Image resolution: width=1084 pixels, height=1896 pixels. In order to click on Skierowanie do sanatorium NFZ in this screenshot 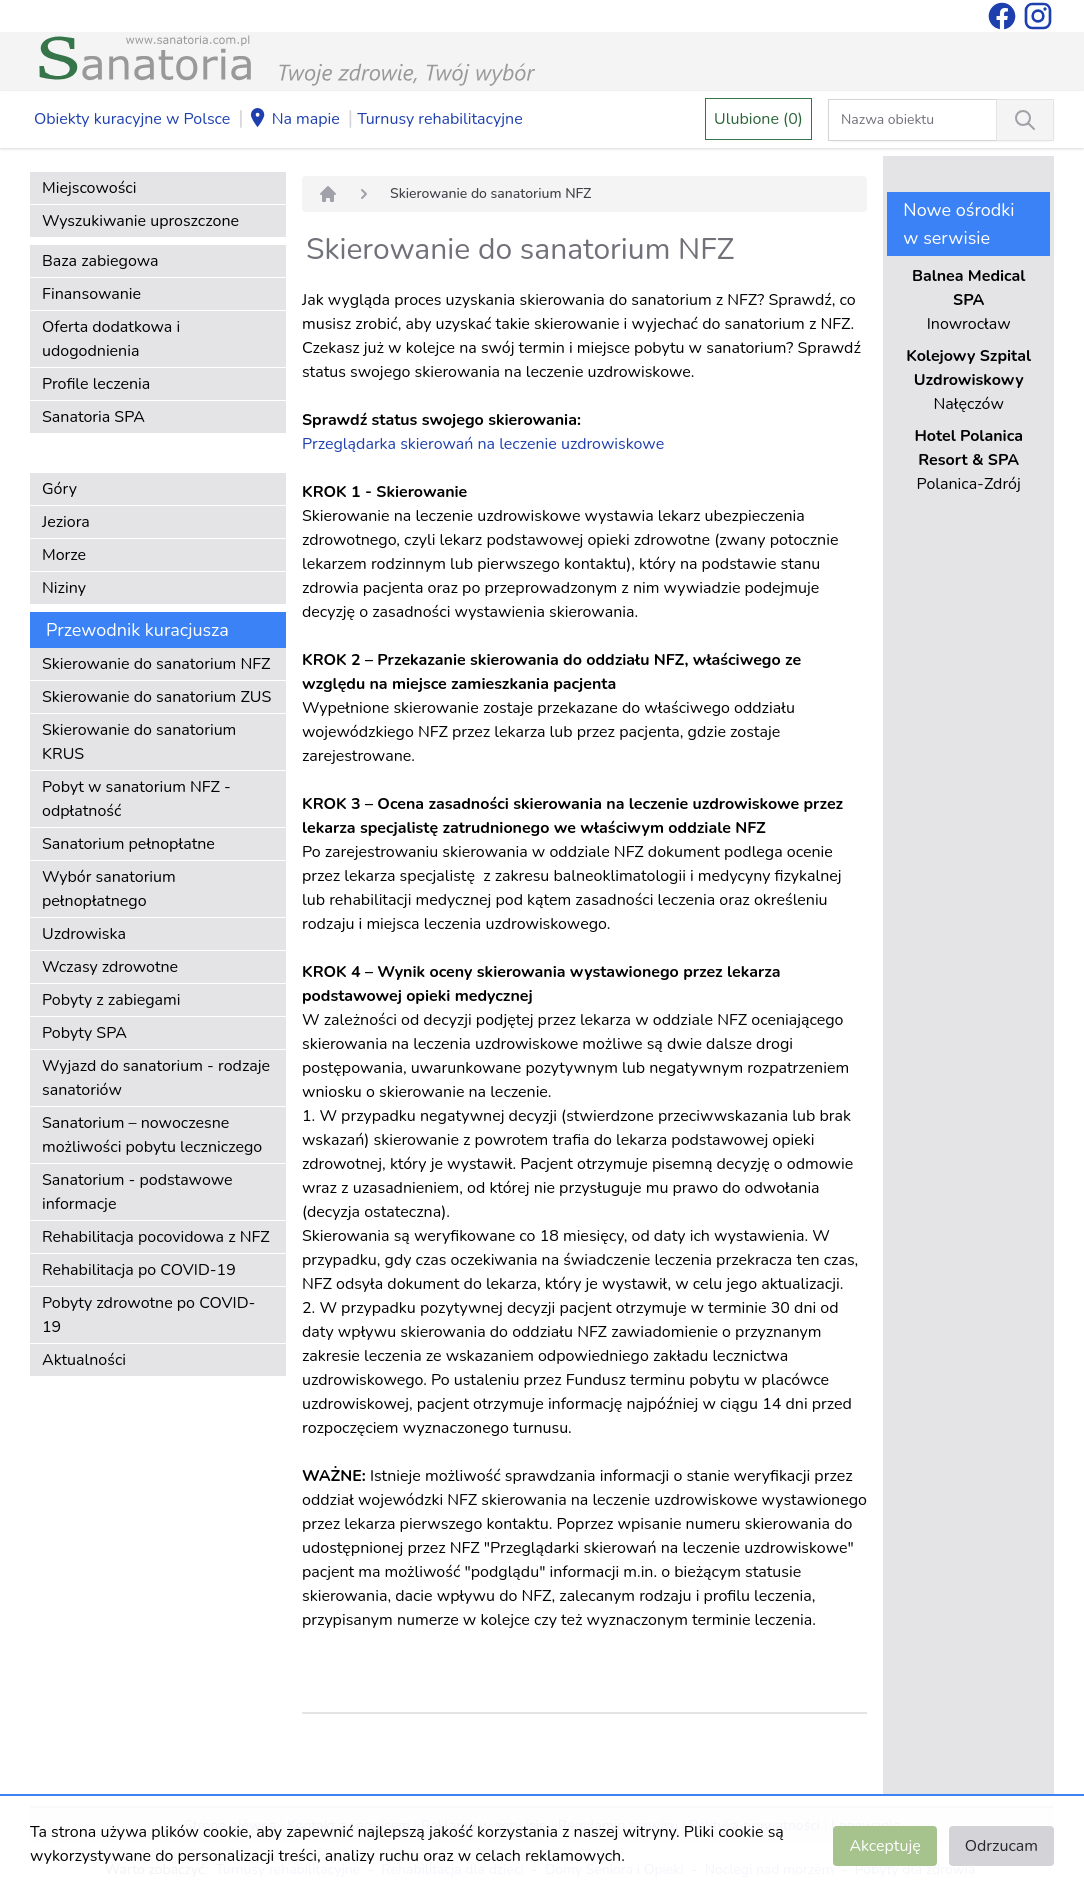, I will do `click(156, 664)`.